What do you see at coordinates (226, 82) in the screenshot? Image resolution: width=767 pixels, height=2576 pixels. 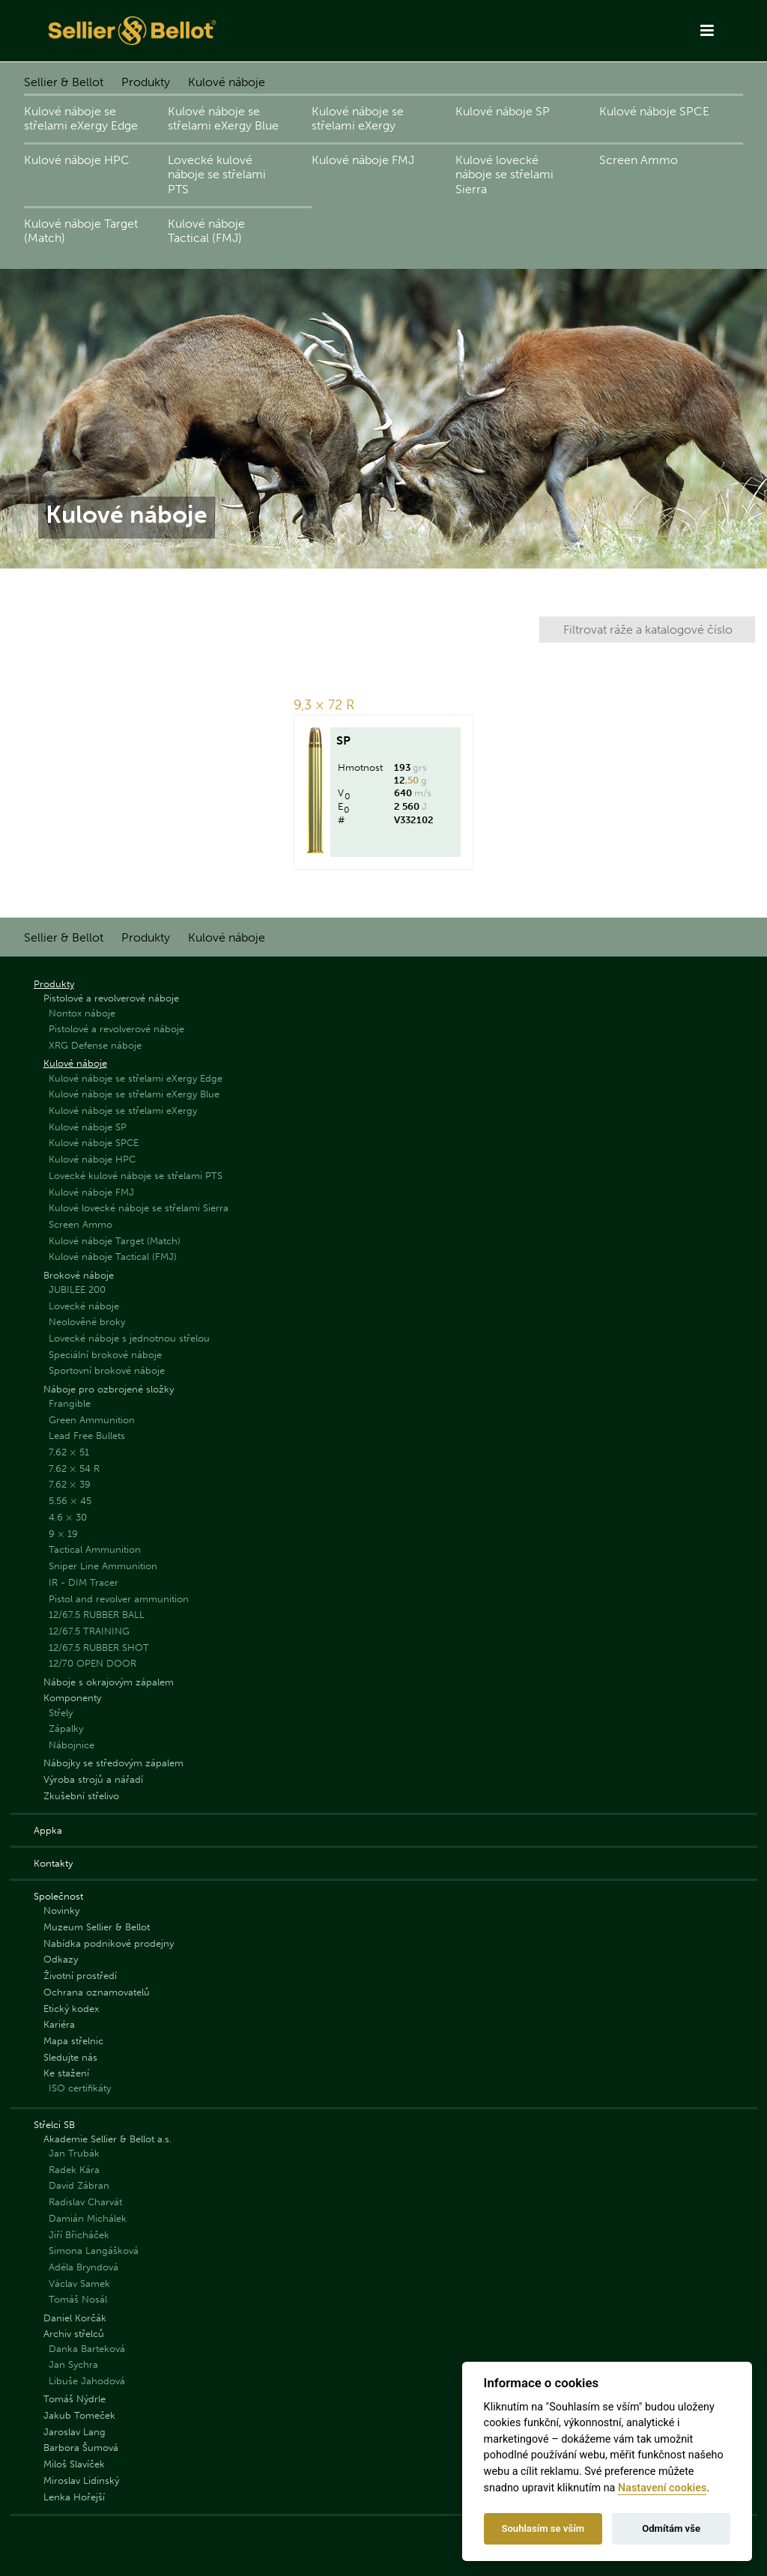 I see `Kulové náboje` at bounding box center [226, 82].